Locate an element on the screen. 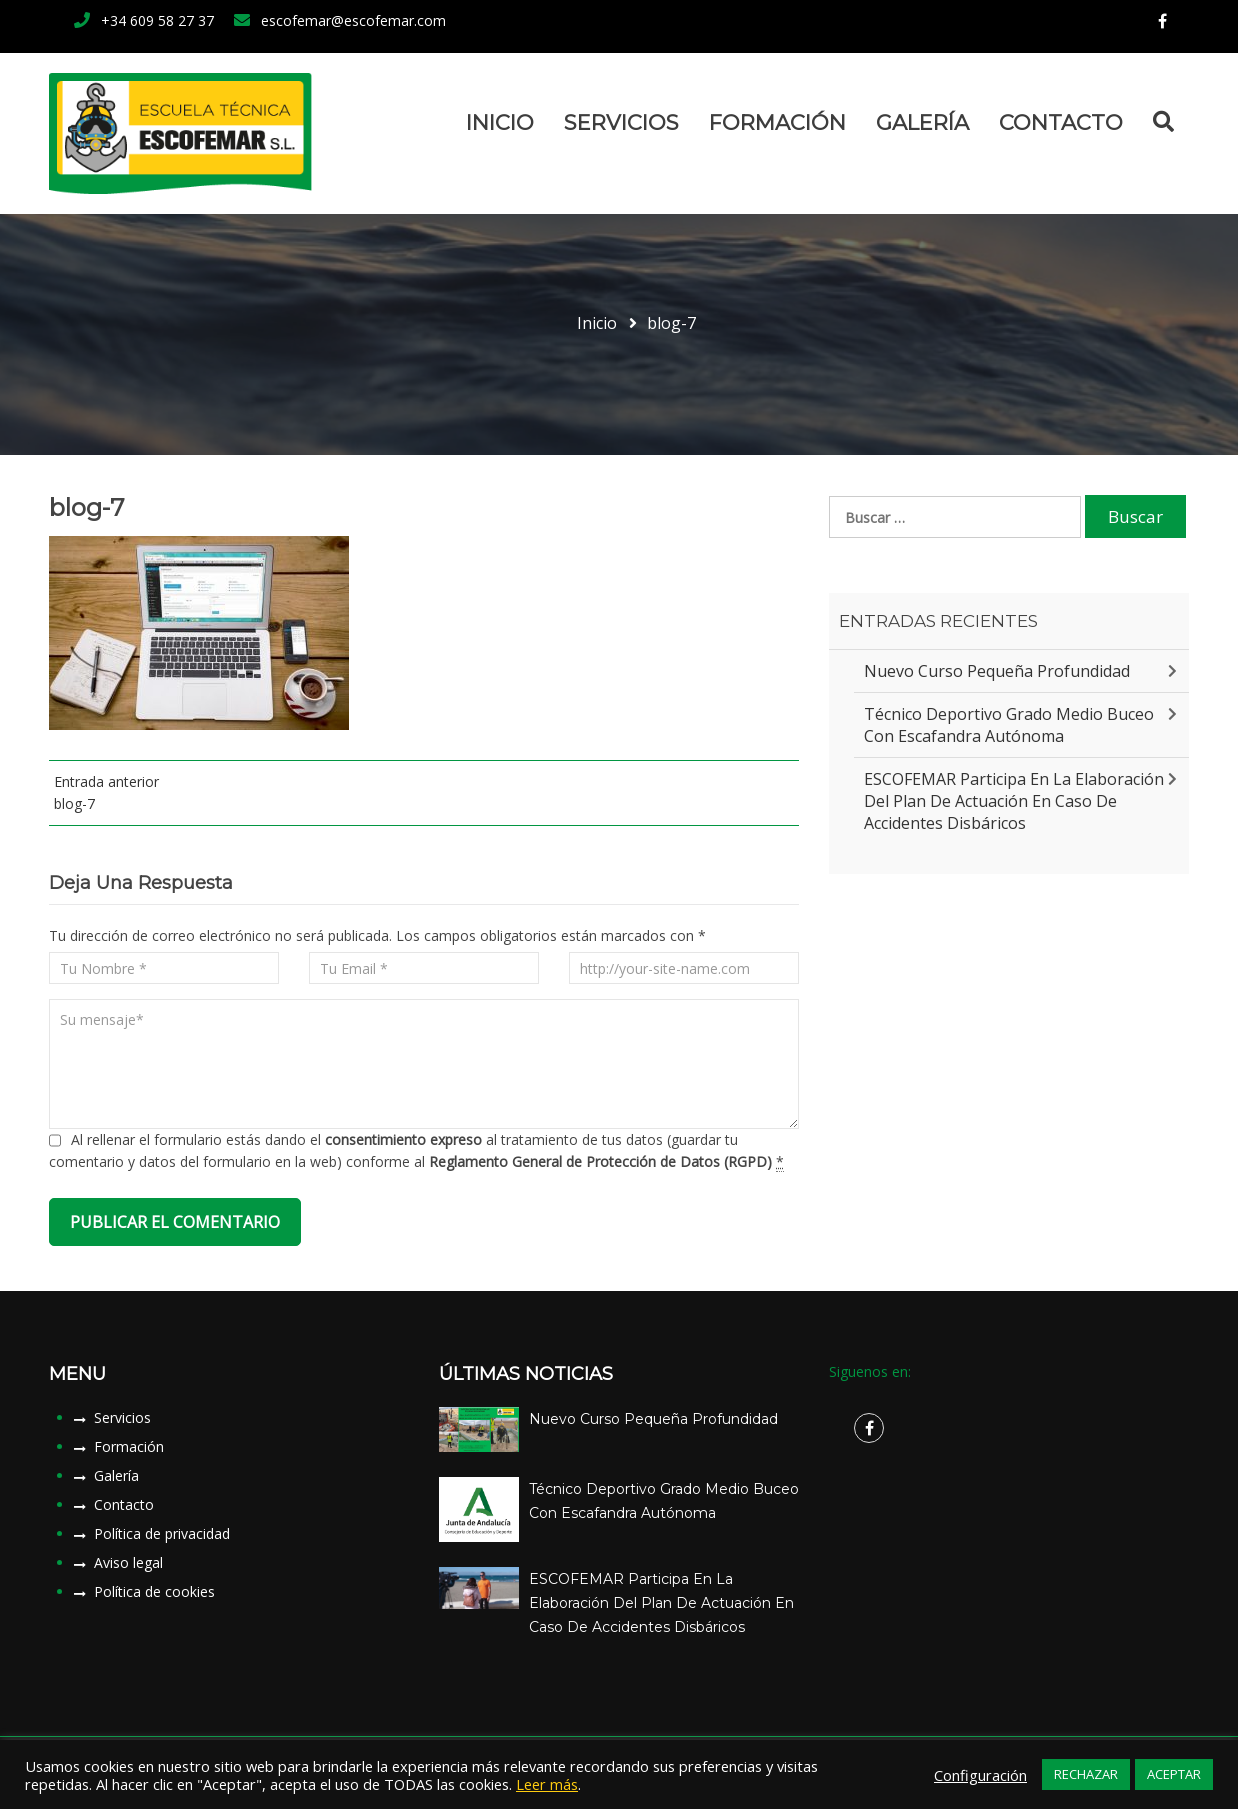  RECHAZAR [button] is located at coordinates (1086, 1774).